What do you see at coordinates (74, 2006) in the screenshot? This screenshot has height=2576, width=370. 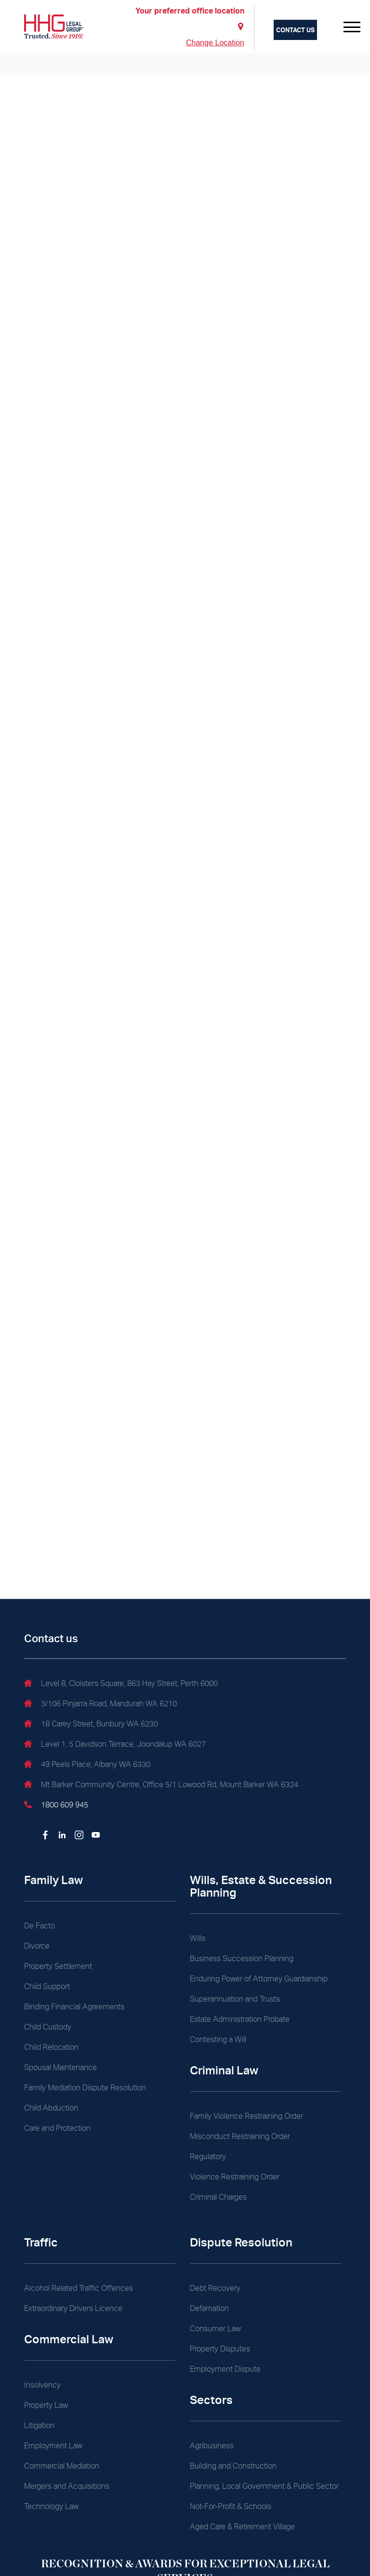 I see `Binding Financial Agreements` at bounding box center [74, 2006].